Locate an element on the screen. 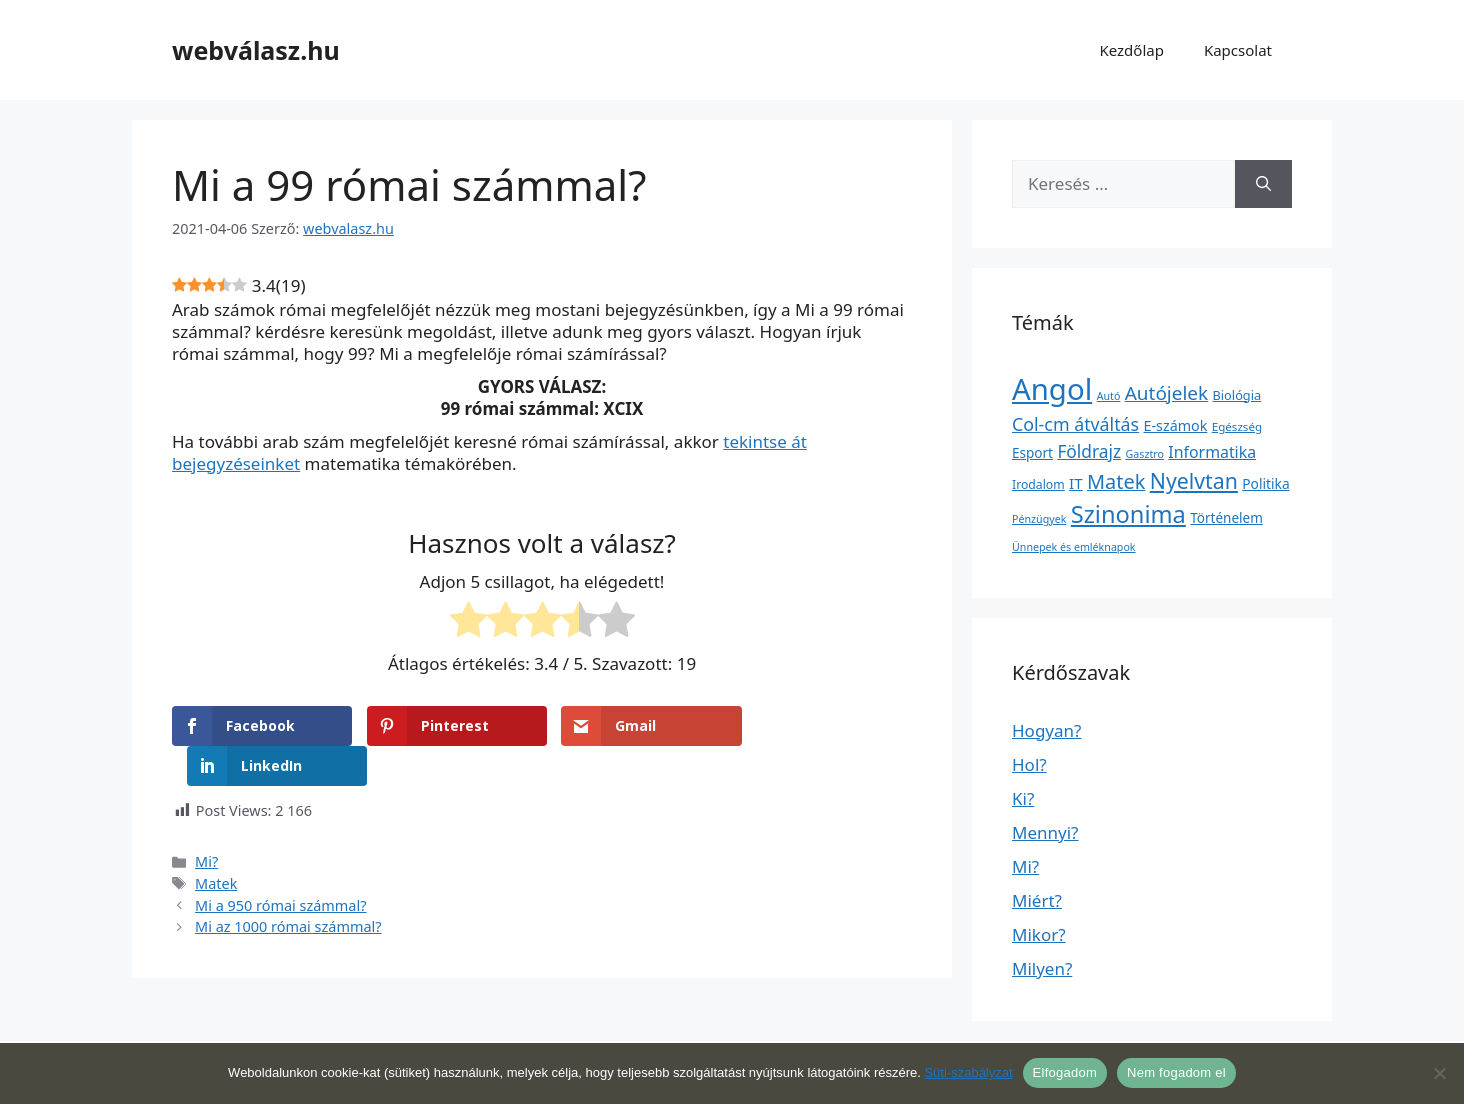 The image size is (1464, 1104). Politika [Politika (7 elem)] is located at coordinates (1265, 483).